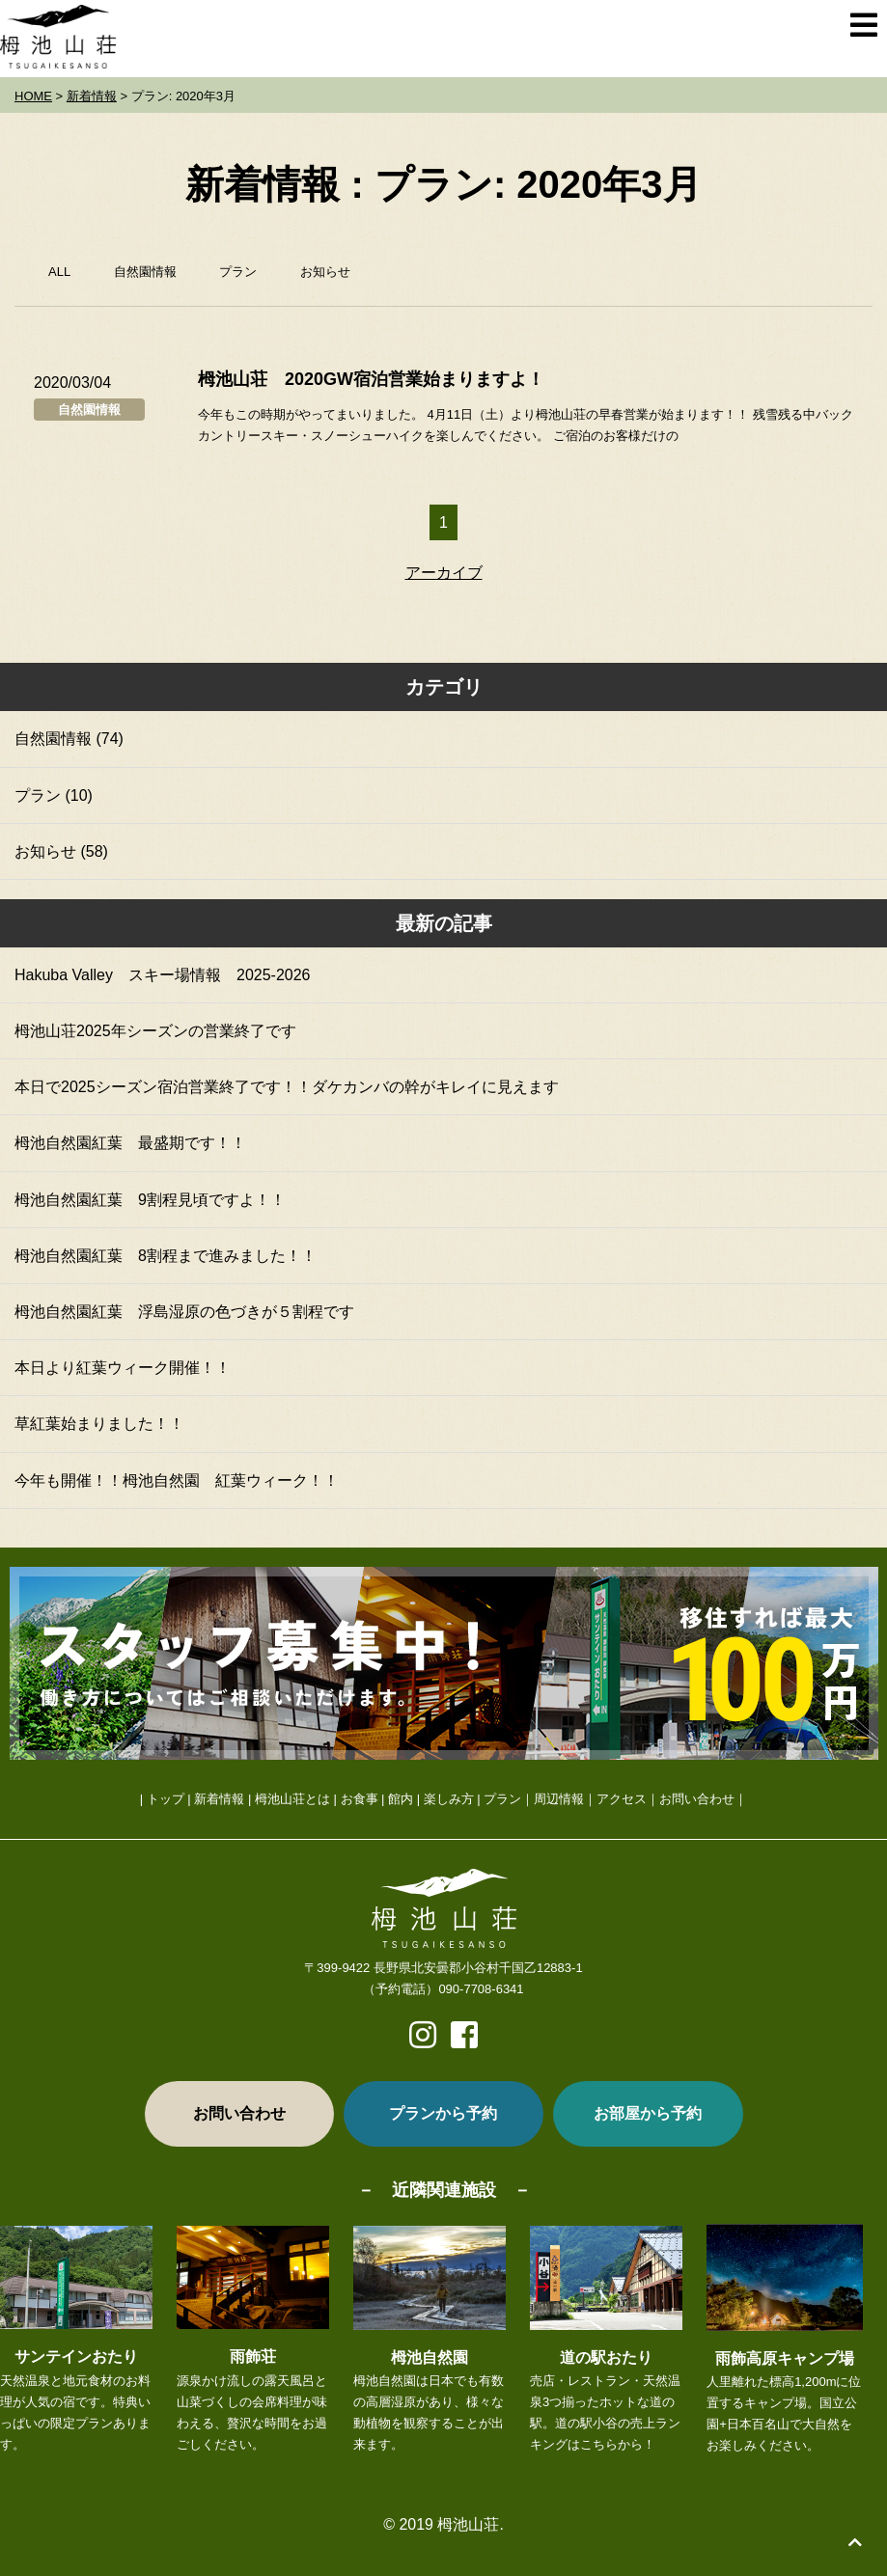 Image resolution: width=887 pixels, height=2576 pixels. What do you see at coordinates (92, 96) in the screenshot?
I see `新着情報` at bounding box center [92, 96].